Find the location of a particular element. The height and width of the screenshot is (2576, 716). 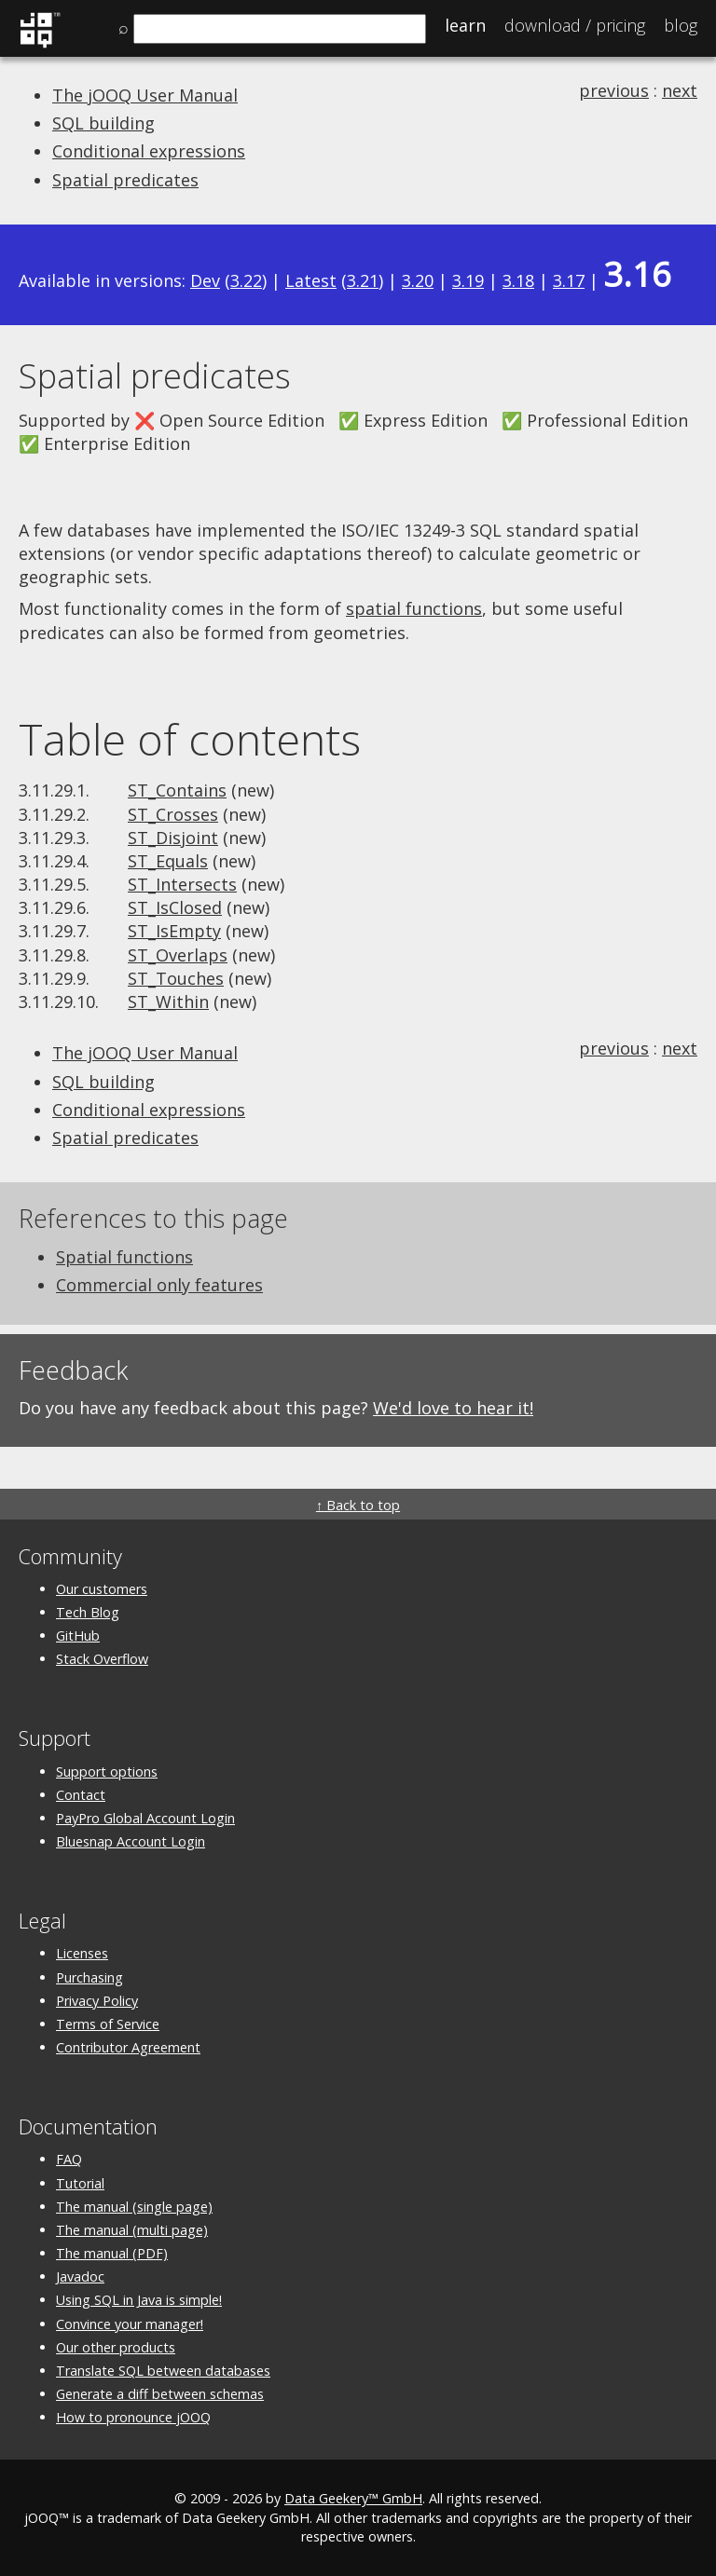

Using SQL in Java is simple! is located at coordinates (139, 2300).